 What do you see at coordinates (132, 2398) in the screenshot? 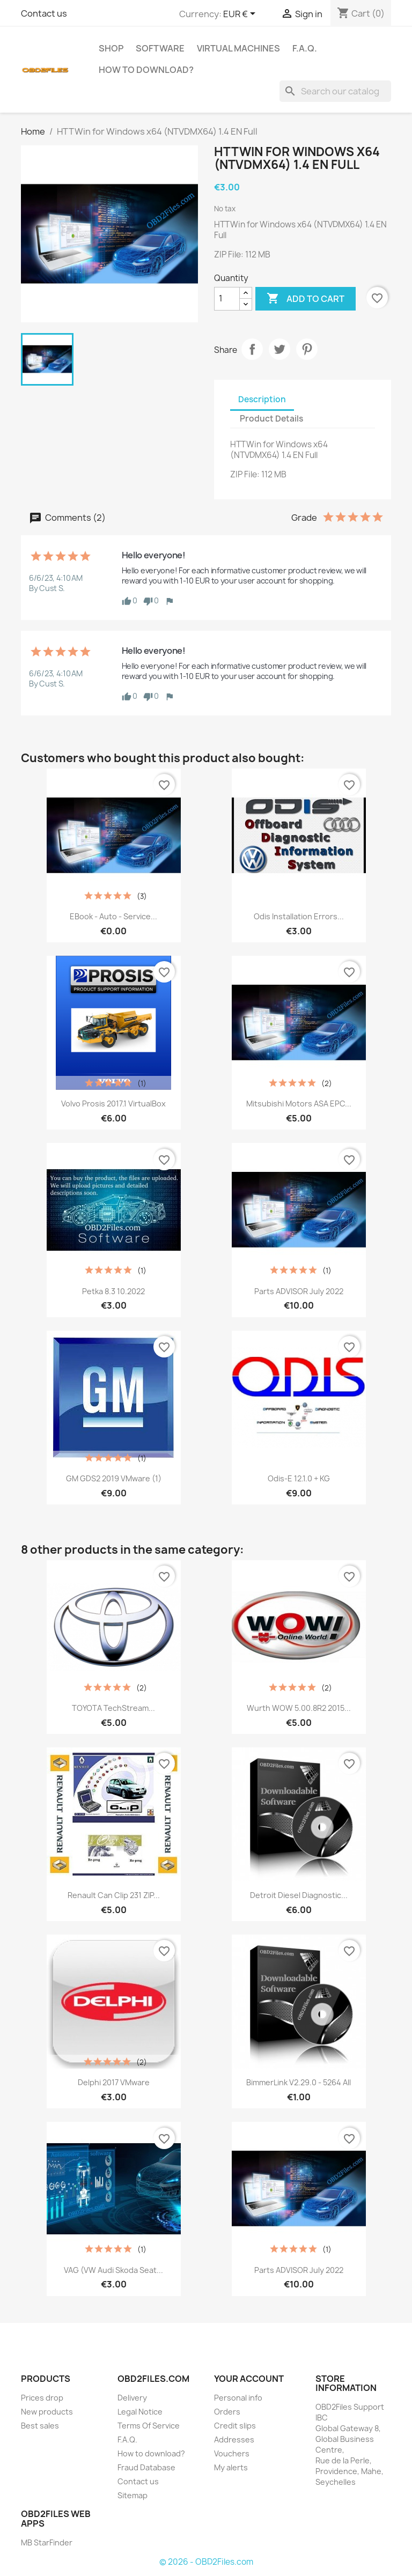
I see `Delivery` at bounding box center [132, 2398].